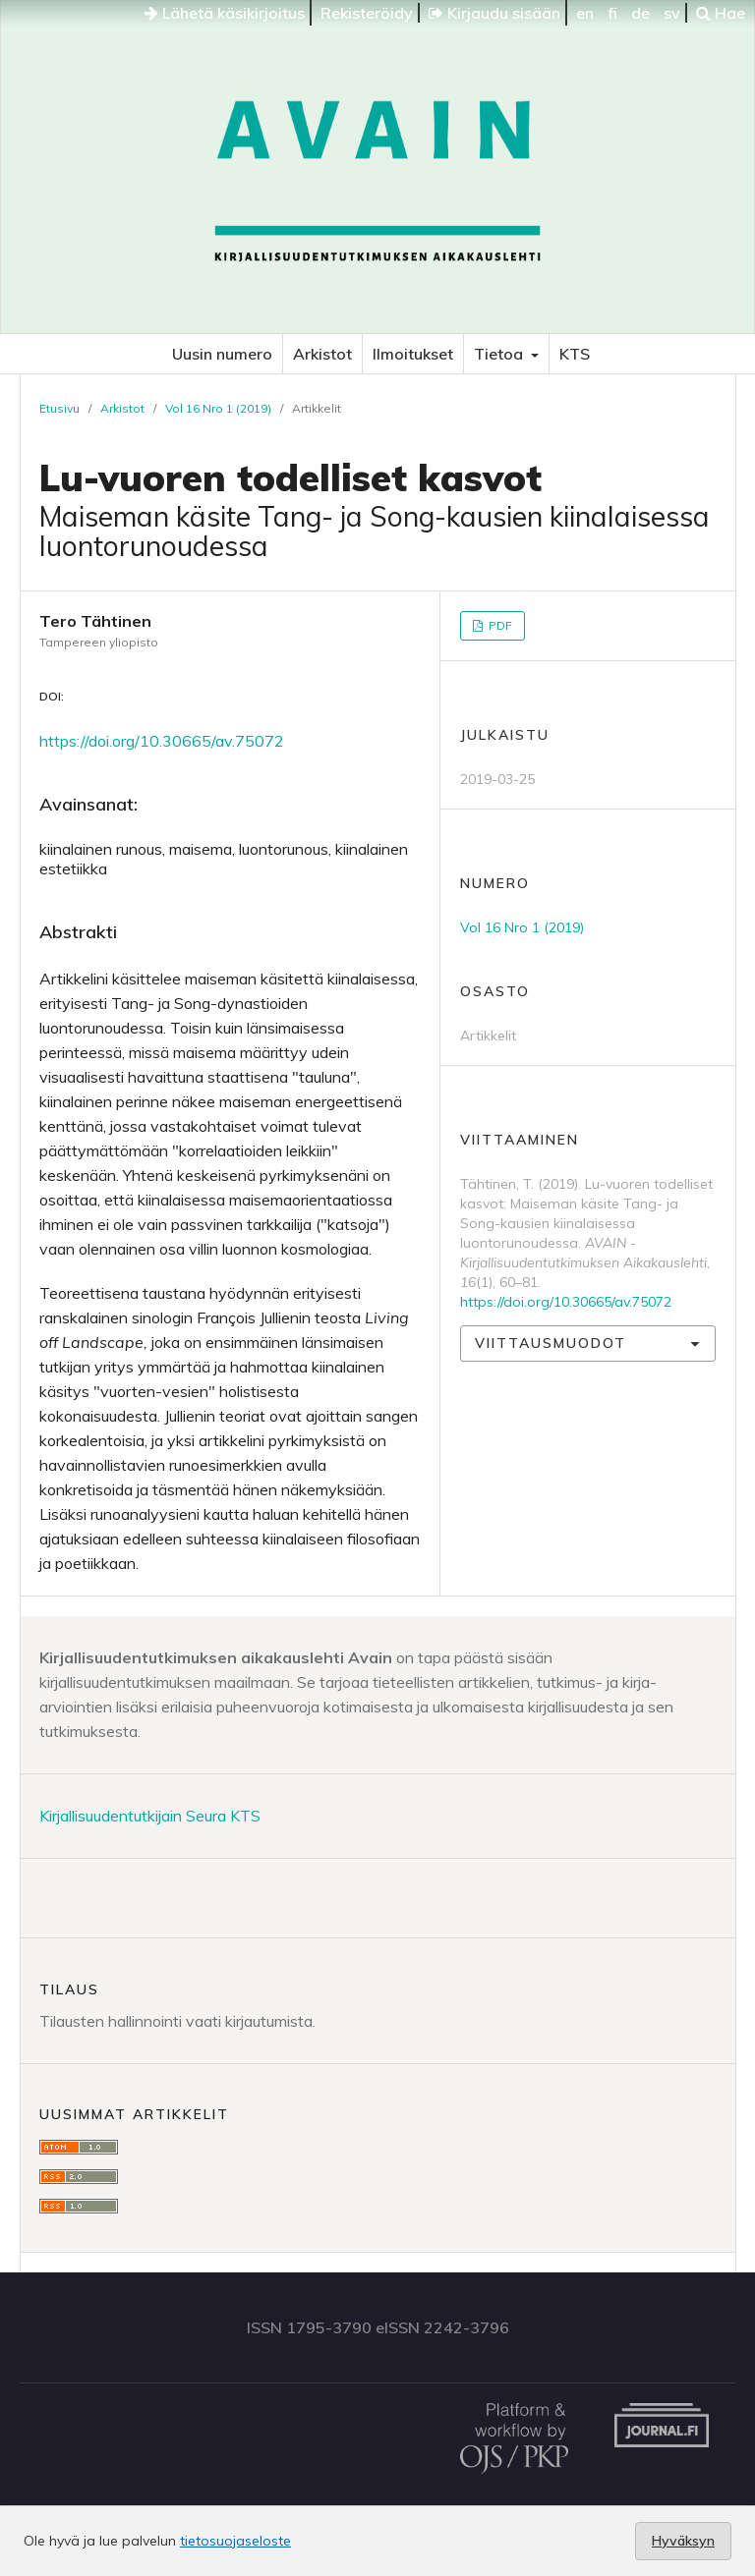 This screenshot has height=2576, width=755. I want to click on tietosuojaseloste, so click(235, 2540).